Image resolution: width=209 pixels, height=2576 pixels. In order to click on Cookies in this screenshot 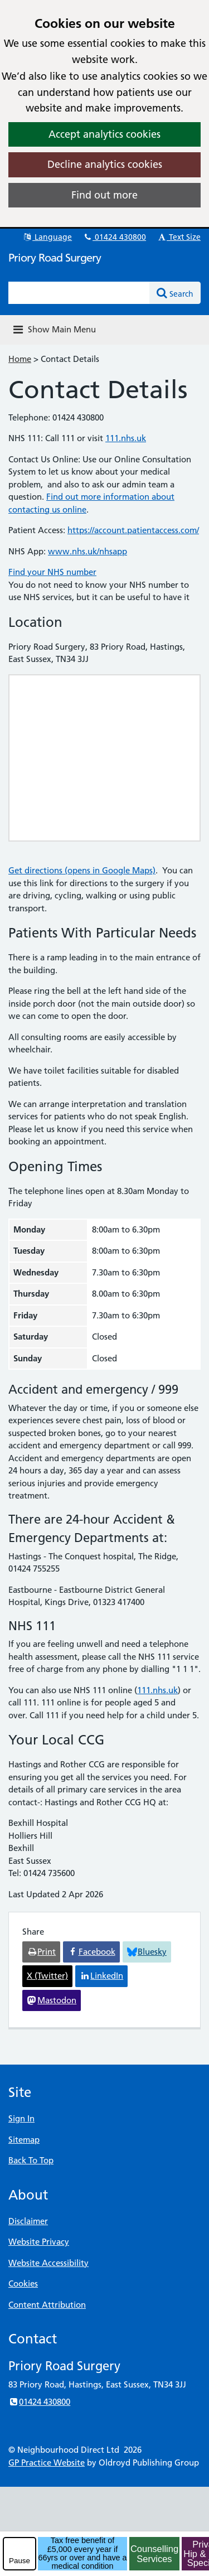, I will do `click(23, 2283)`.